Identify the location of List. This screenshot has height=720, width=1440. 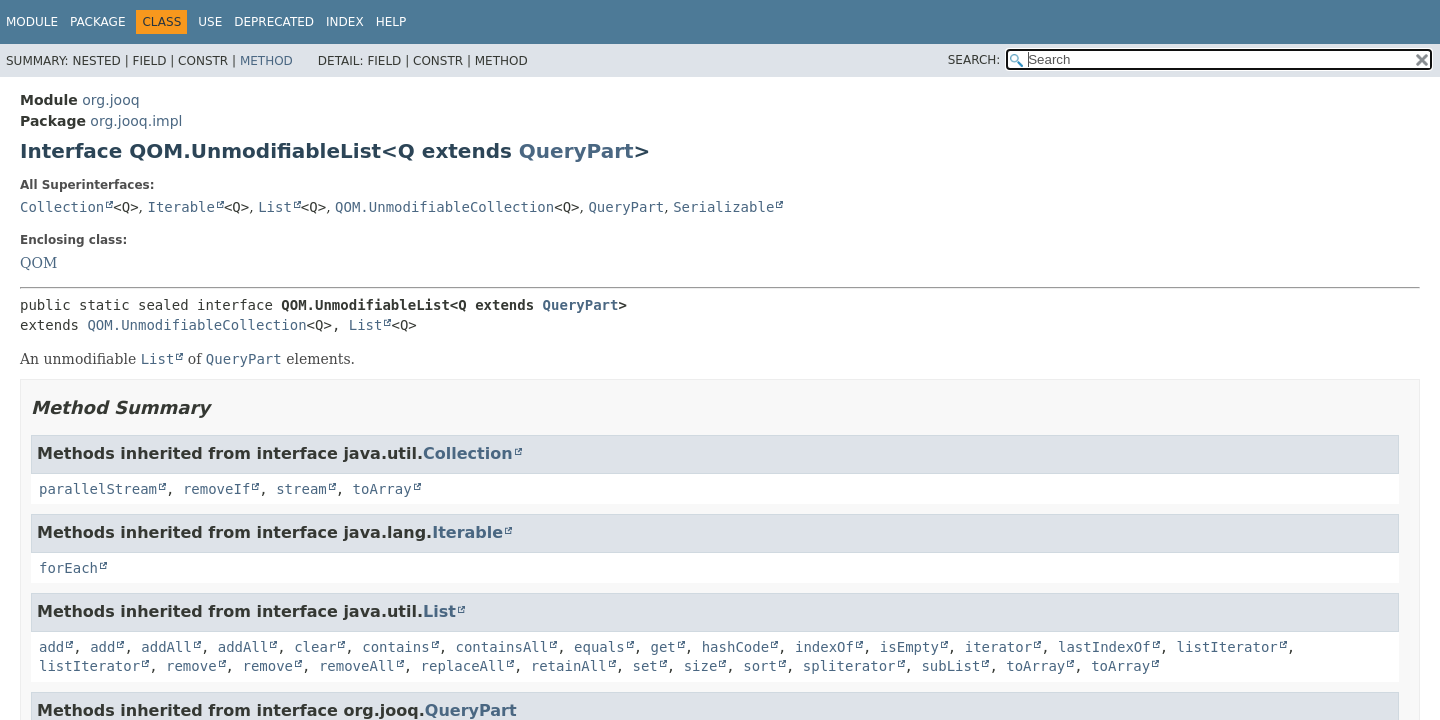
(275, 207).